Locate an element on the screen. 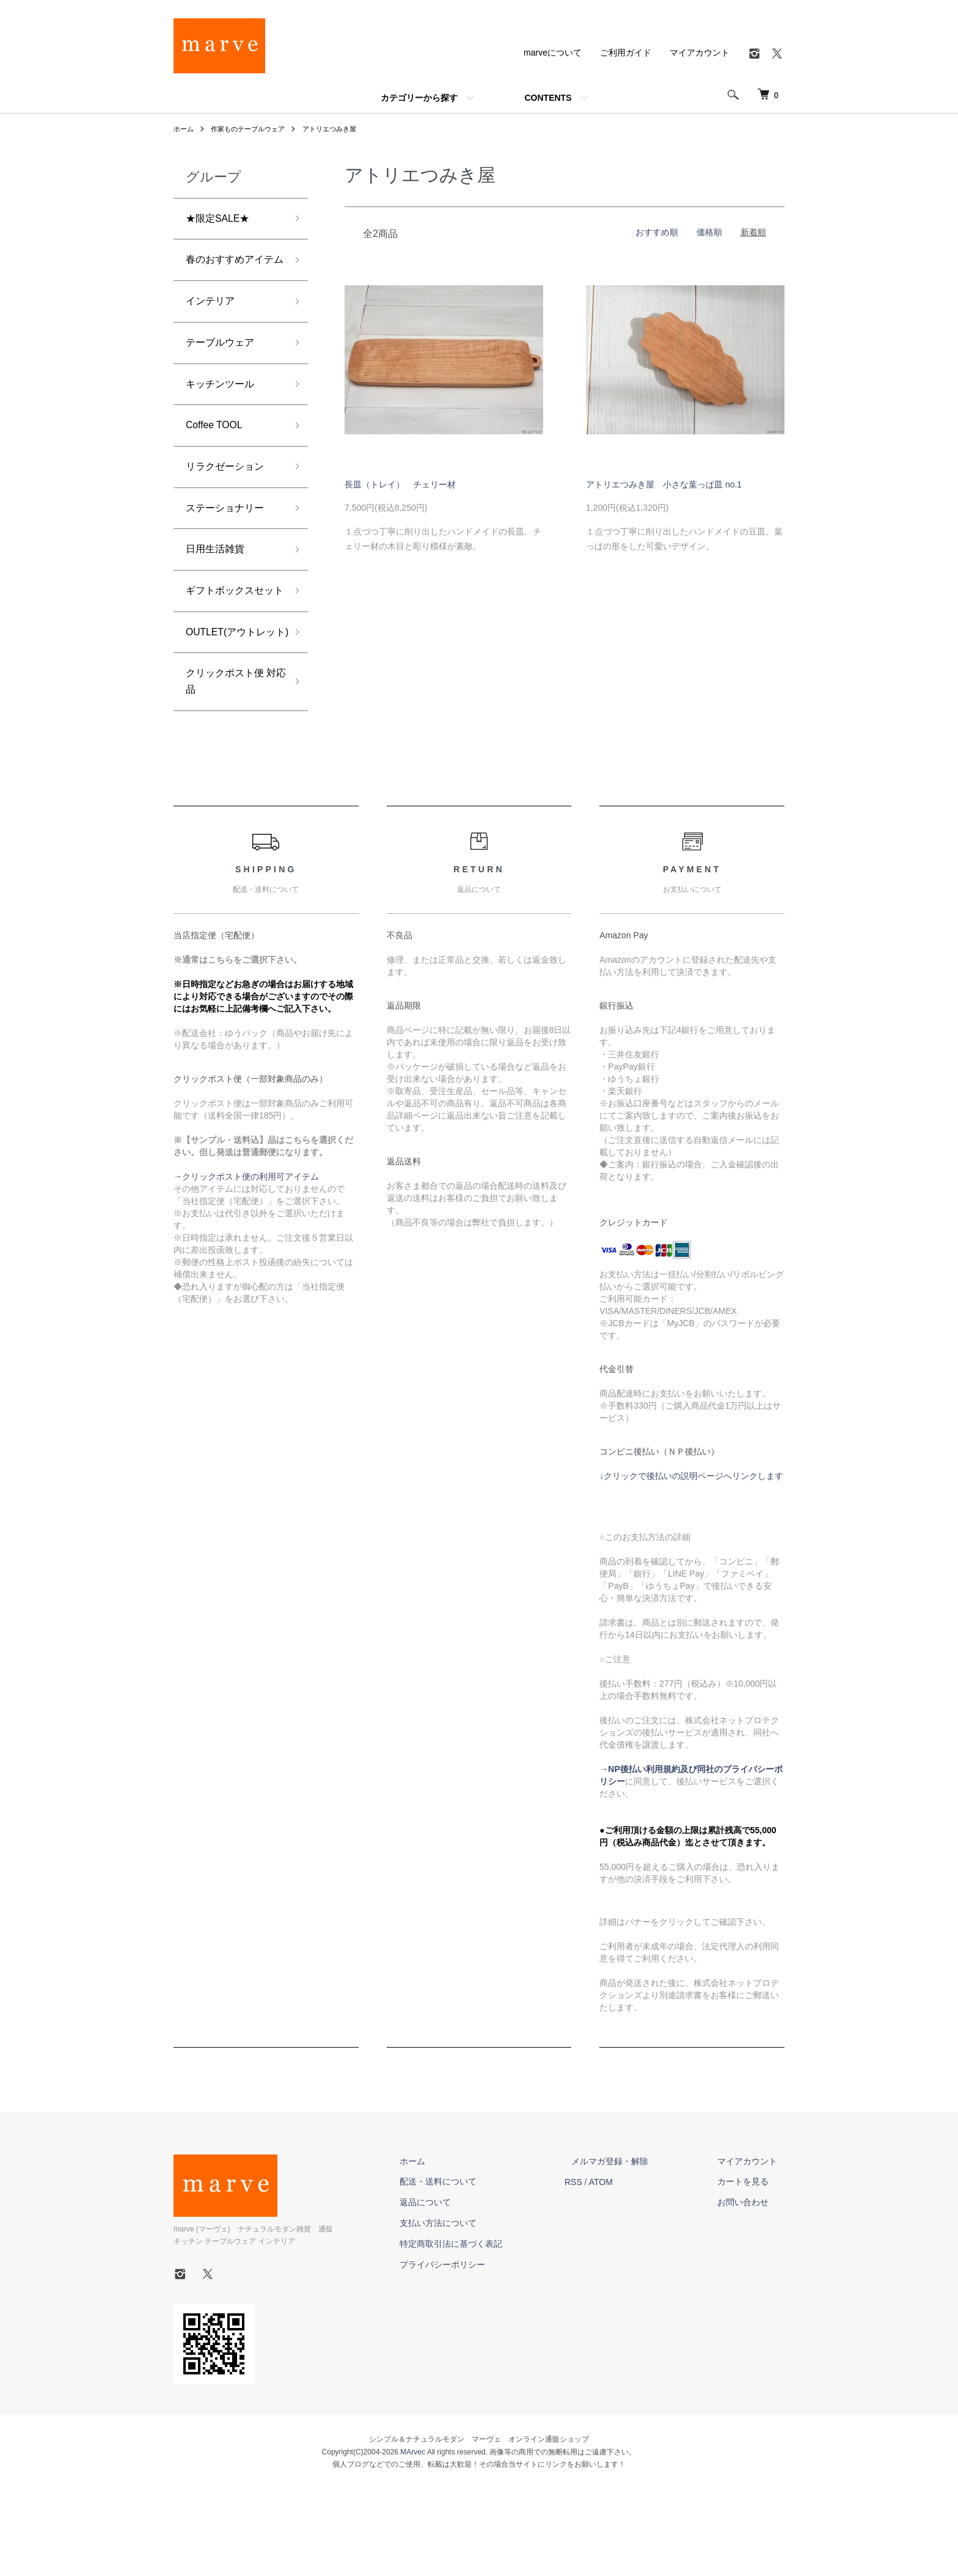 The image size is (958, 2576). 作家ものテーブルウェア is located at coordinates (253, 129).